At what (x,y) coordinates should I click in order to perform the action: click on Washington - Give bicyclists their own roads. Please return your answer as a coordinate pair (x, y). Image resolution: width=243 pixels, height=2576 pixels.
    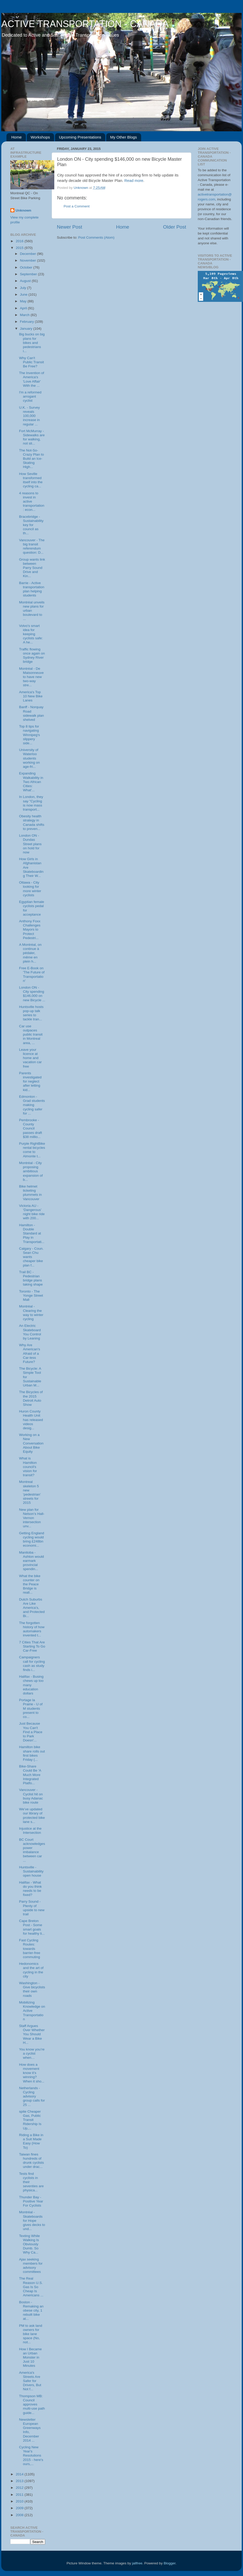
    Looking at the image, I should click on (32, 1989).